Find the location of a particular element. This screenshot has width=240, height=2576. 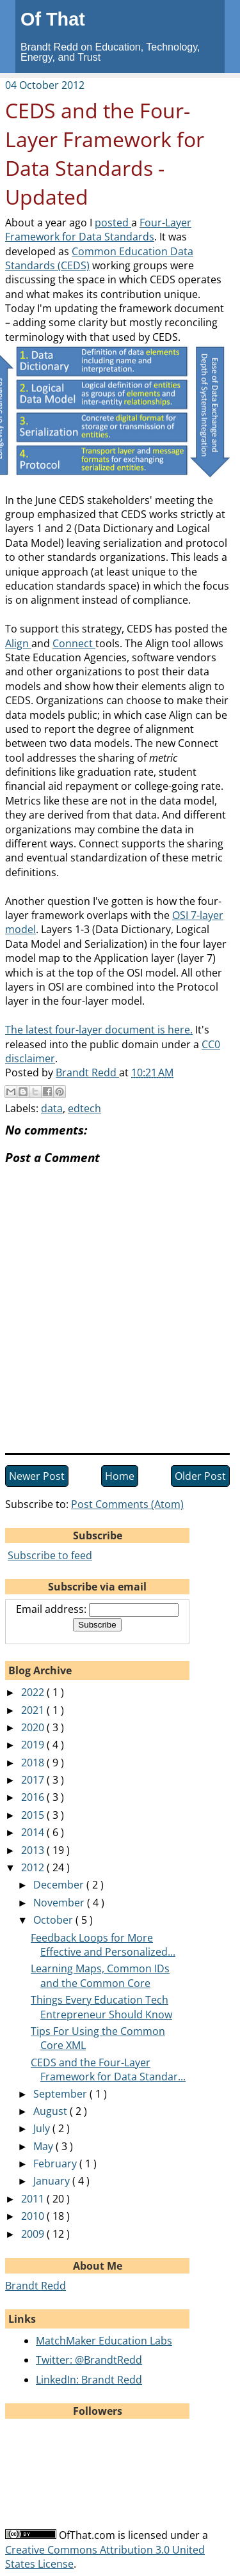

Learning Maps, Common IDs and the Common Core is located at coordinates (100, 1975).